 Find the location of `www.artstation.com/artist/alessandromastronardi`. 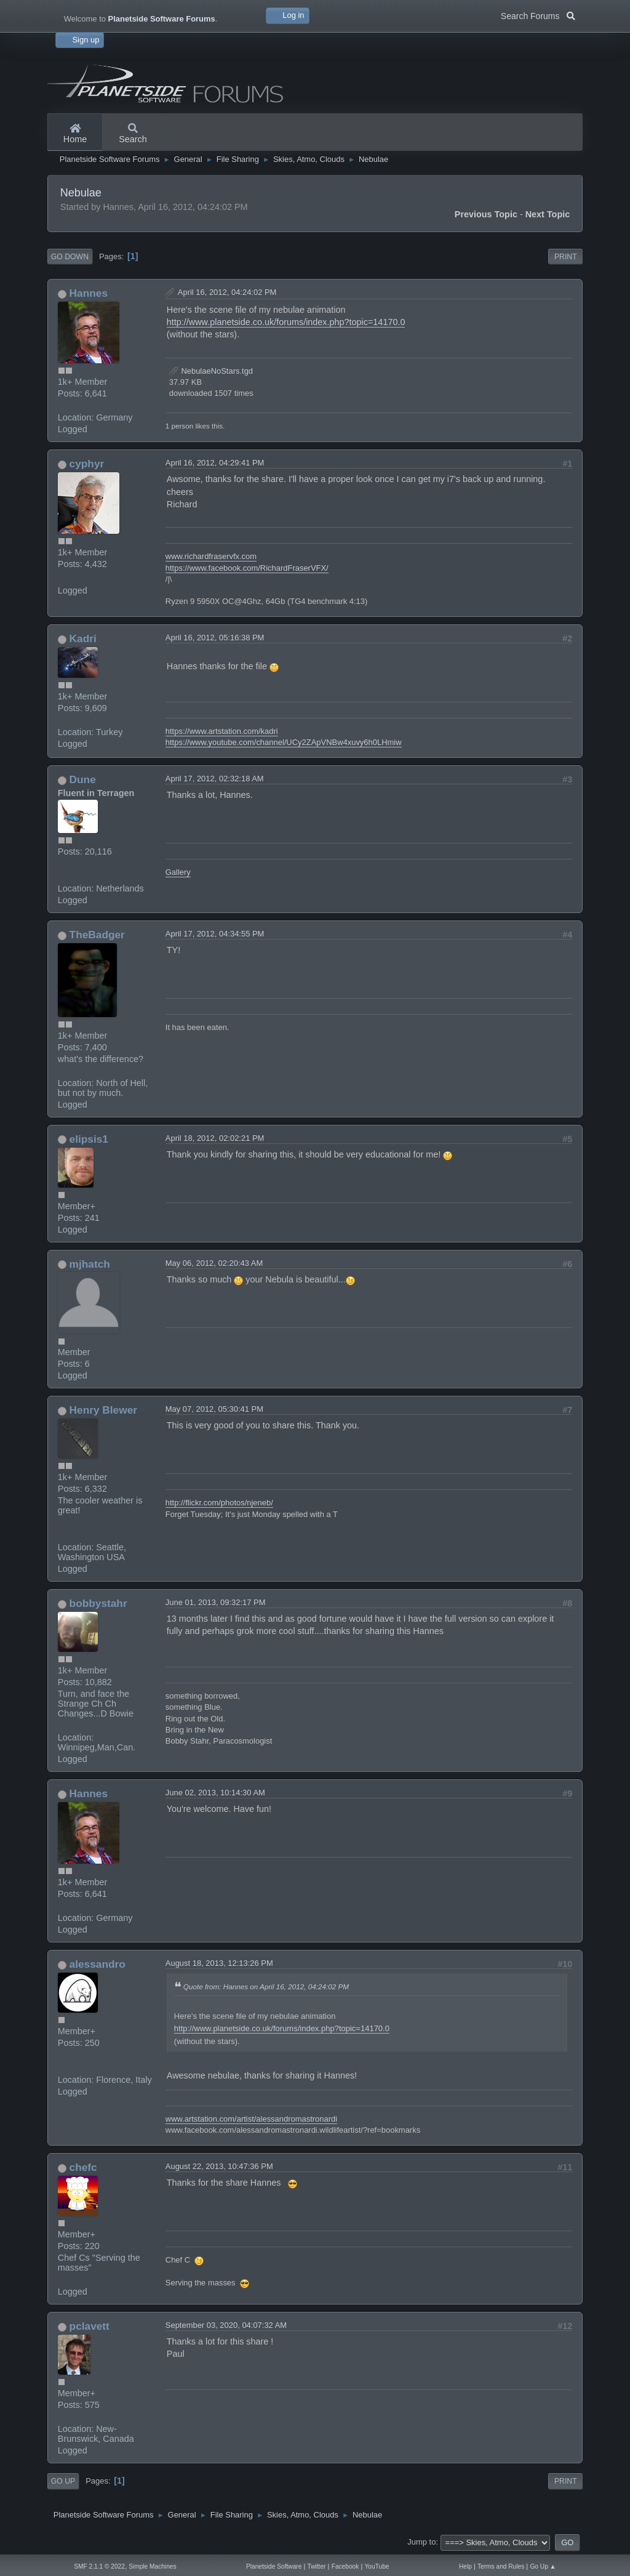

www.artstation.com/artist/alessandromastronardi is located at coordinates (251, 2118).